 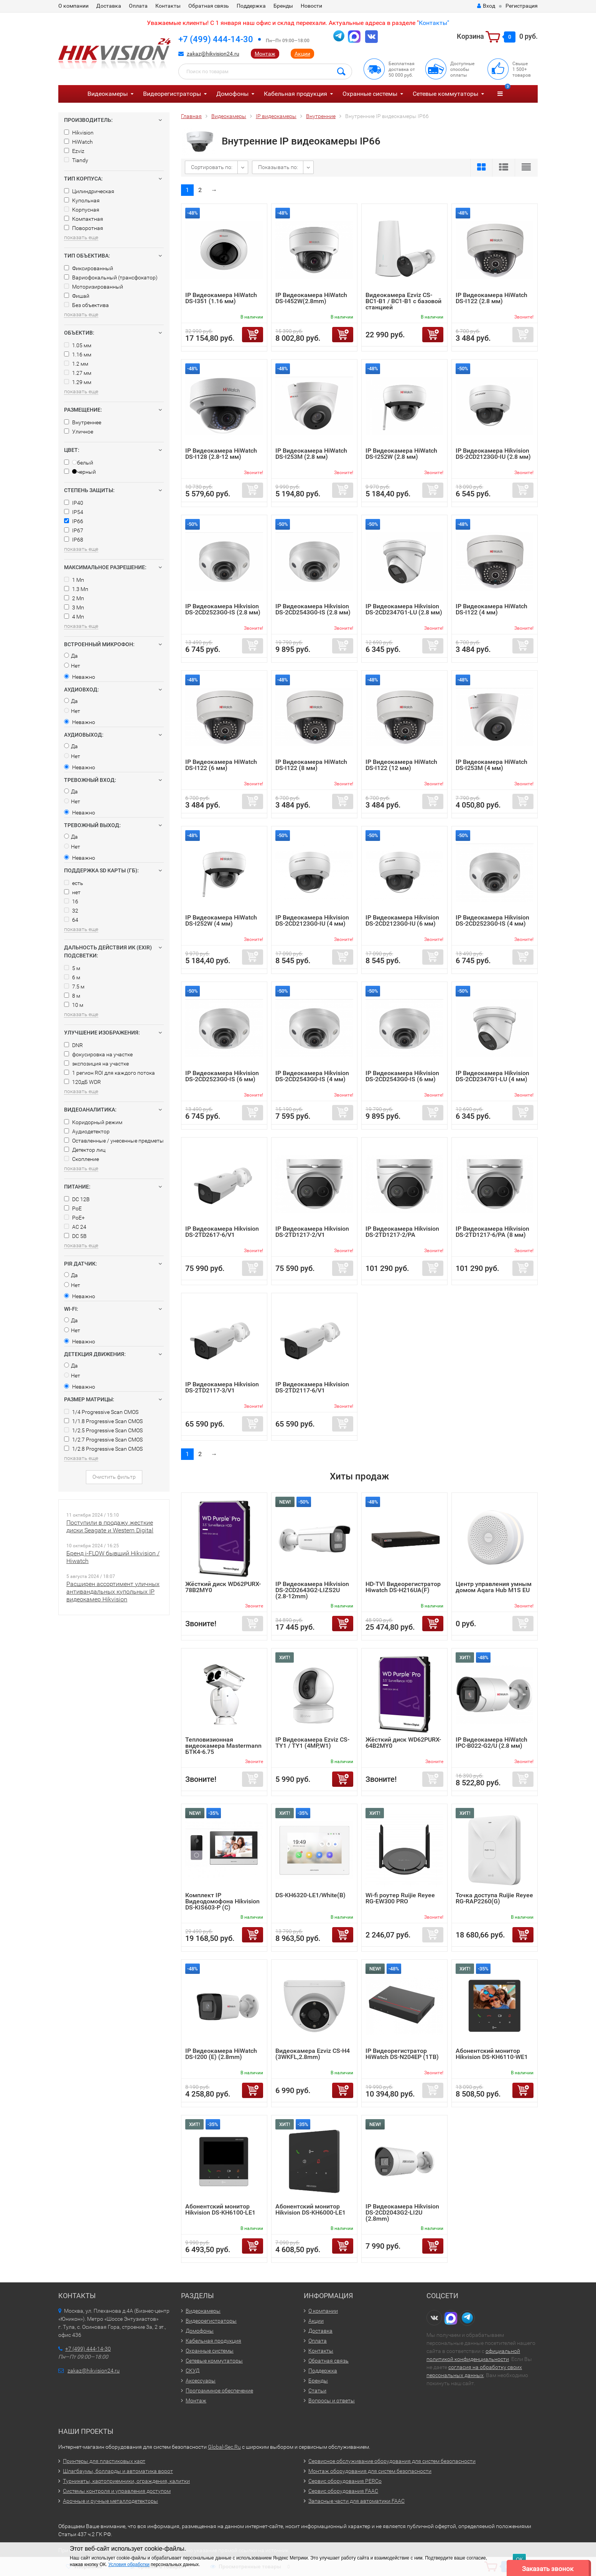 What do you see at coordinates (74, 1218) in the screenshot?
I see `PoE+` at bounding box center [74, 1218].